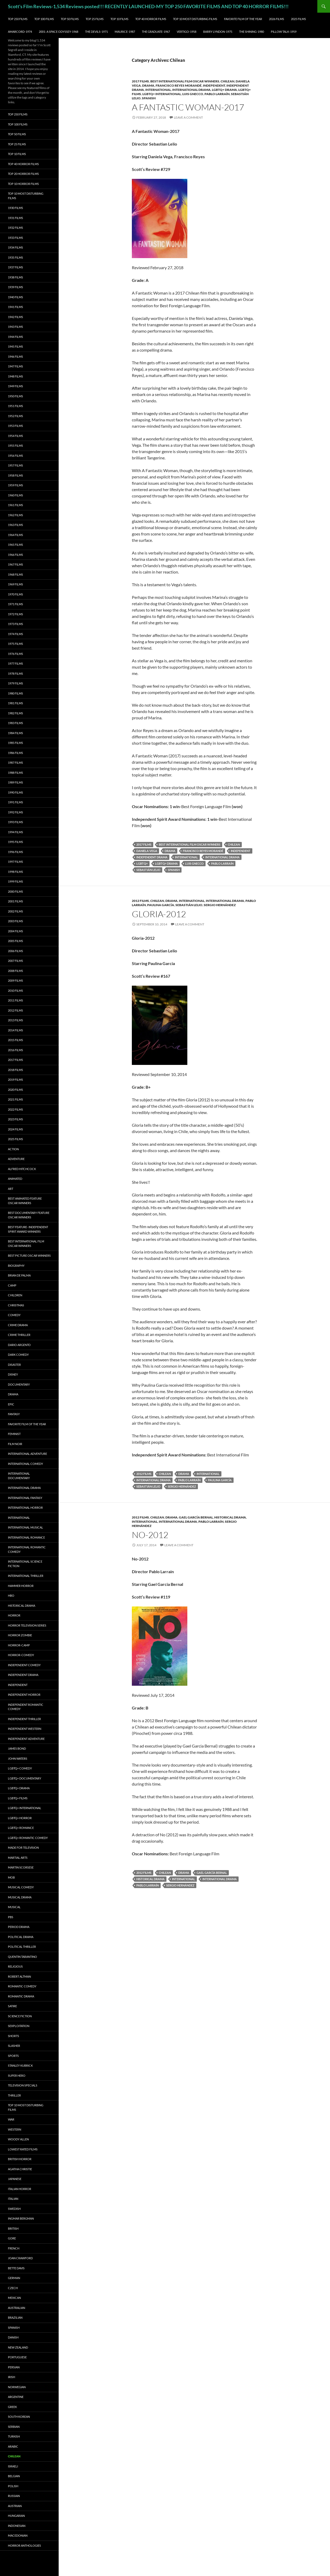  Describe the element at coordinates (15, 495) in the screenshot. I see `1960 Films` at that location.